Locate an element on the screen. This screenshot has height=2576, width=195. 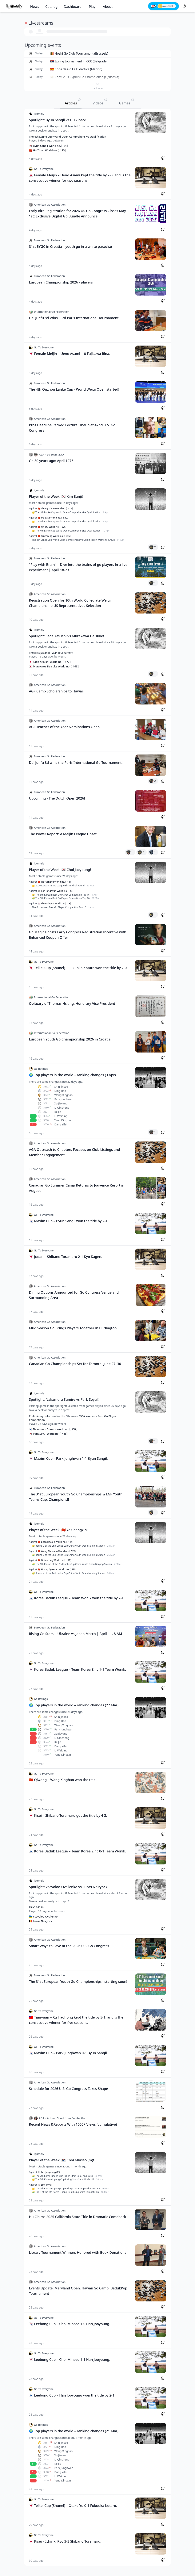
👑 The 6th Round of the 2nd Lanke Cup China Youth Open Nanjing Station is located at coordinates (76, 1564).